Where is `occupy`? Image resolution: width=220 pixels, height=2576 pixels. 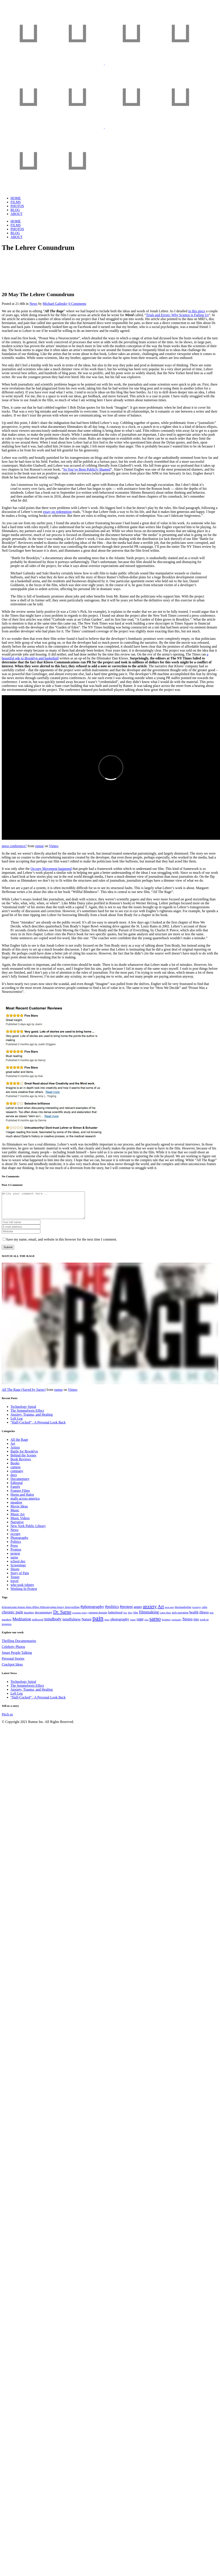 occupy is located at coordinates (15, 1539).